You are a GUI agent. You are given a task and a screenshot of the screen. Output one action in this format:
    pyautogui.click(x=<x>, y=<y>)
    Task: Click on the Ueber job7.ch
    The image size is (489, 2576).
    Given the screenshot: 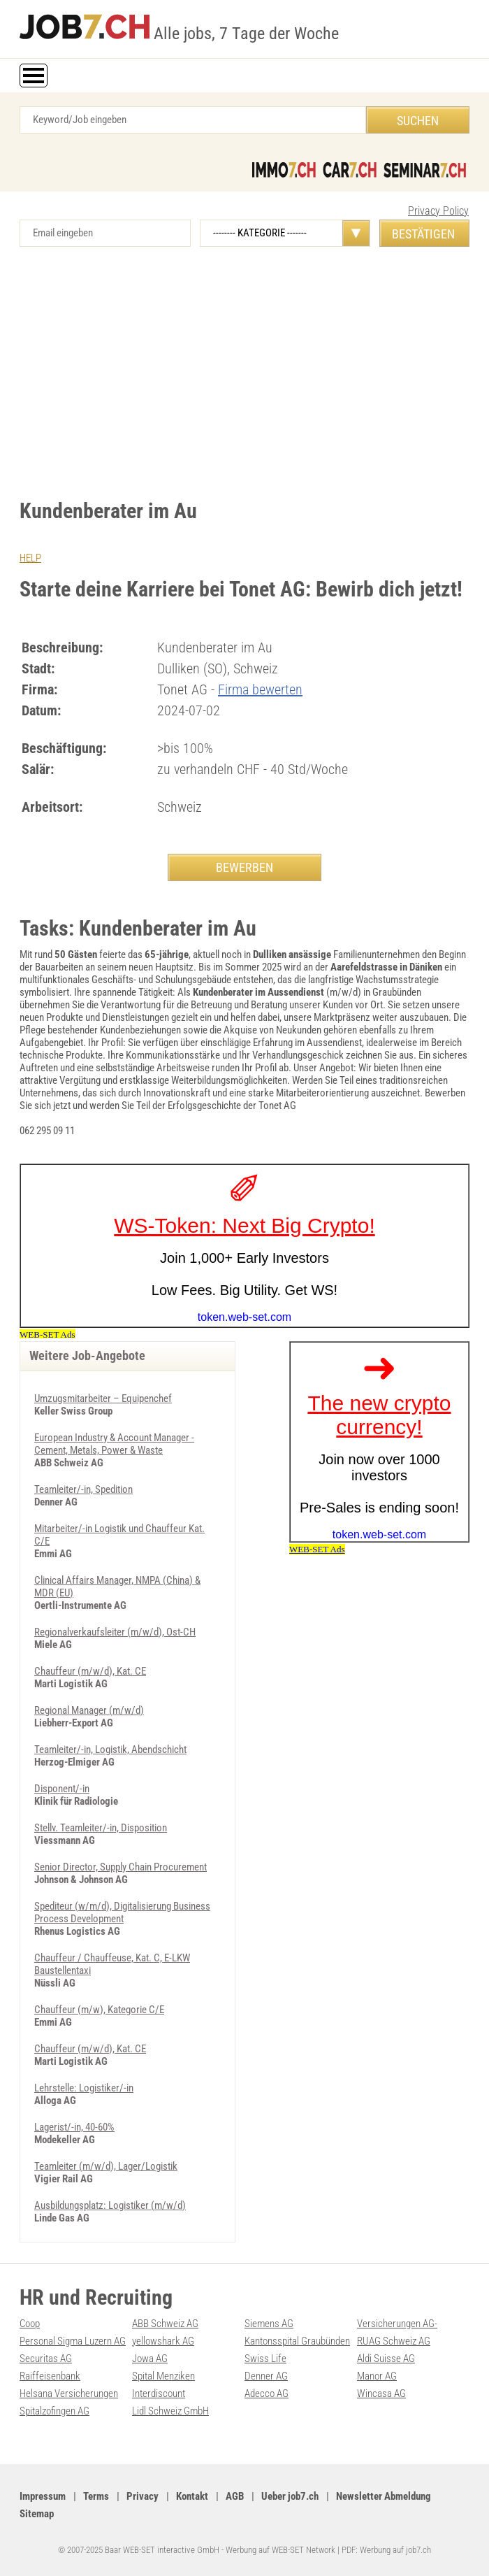 What is the action you would take?
    pyautogui.click(x=290, y=2496)
    